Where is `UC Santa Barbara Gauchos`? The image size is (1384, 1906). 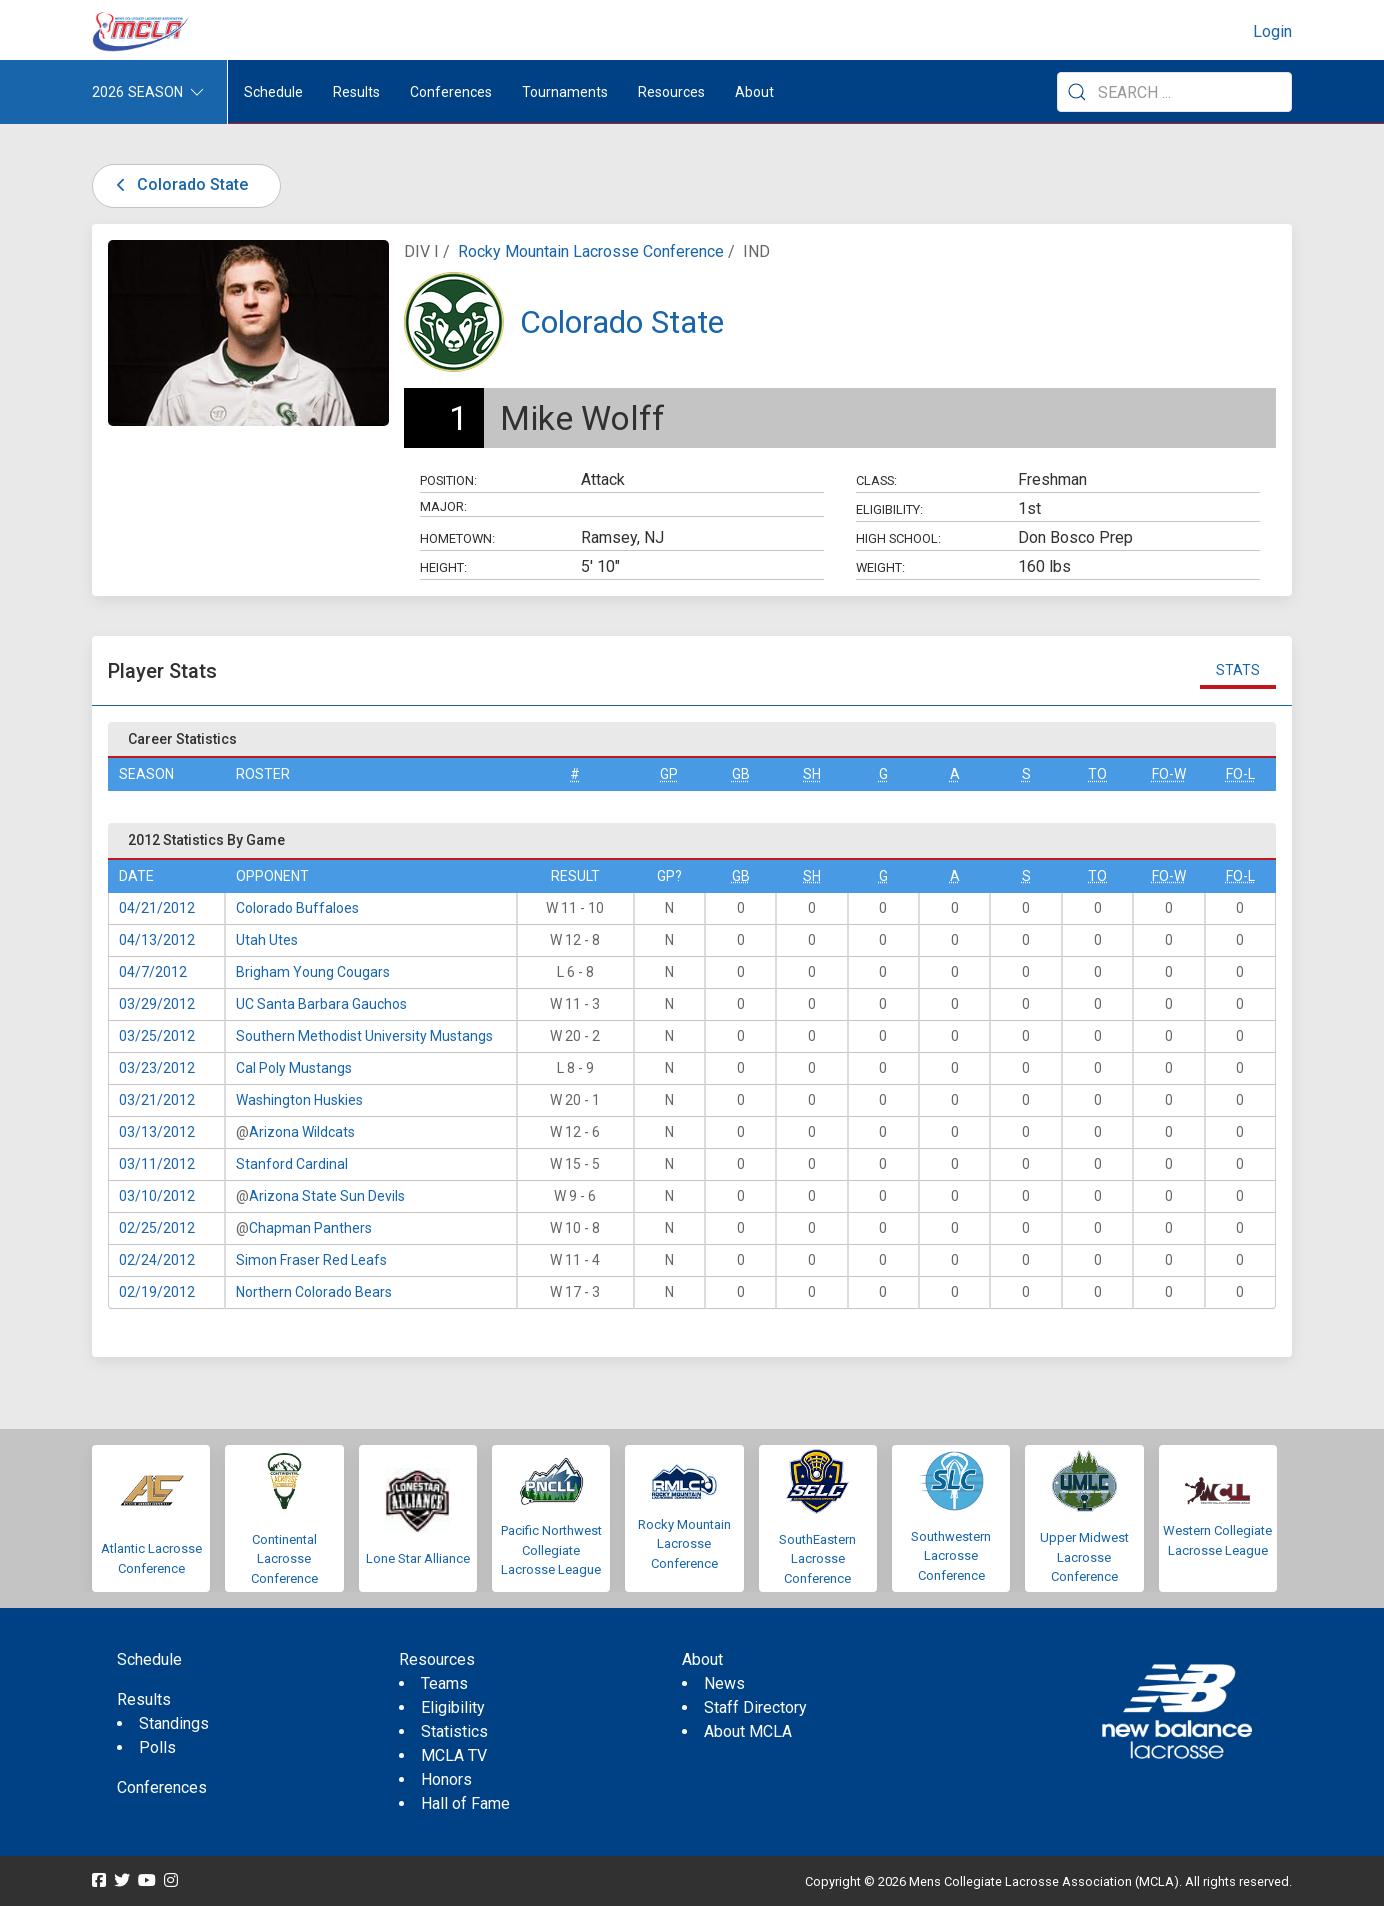 UC Santa Barbara Gauchos is located at coordinates (321, 1004).